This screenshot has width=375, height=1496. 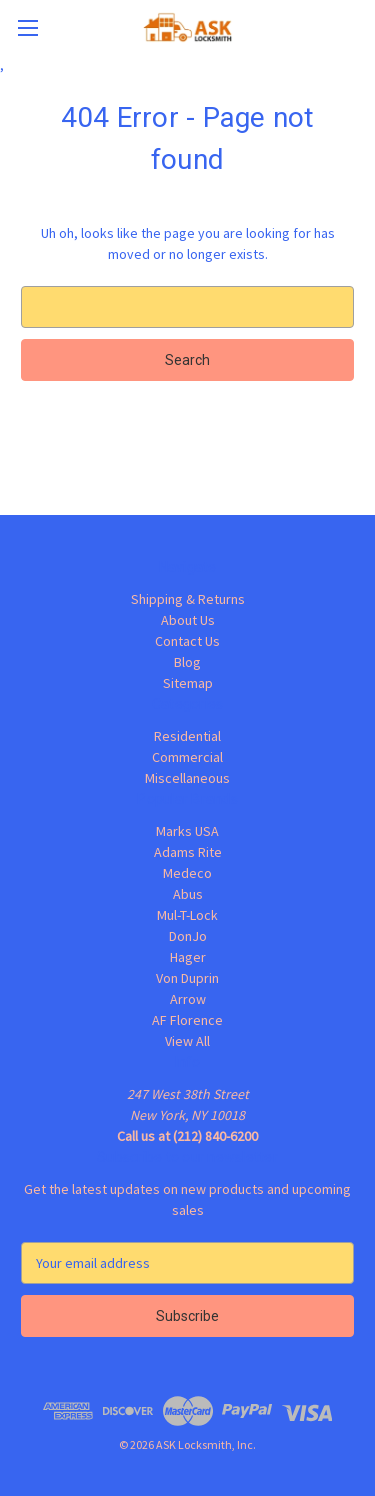 What do you see at coordinates (188, 852) in the screenshot?
I see `Adams Rite` at bounding box center [188, 852].